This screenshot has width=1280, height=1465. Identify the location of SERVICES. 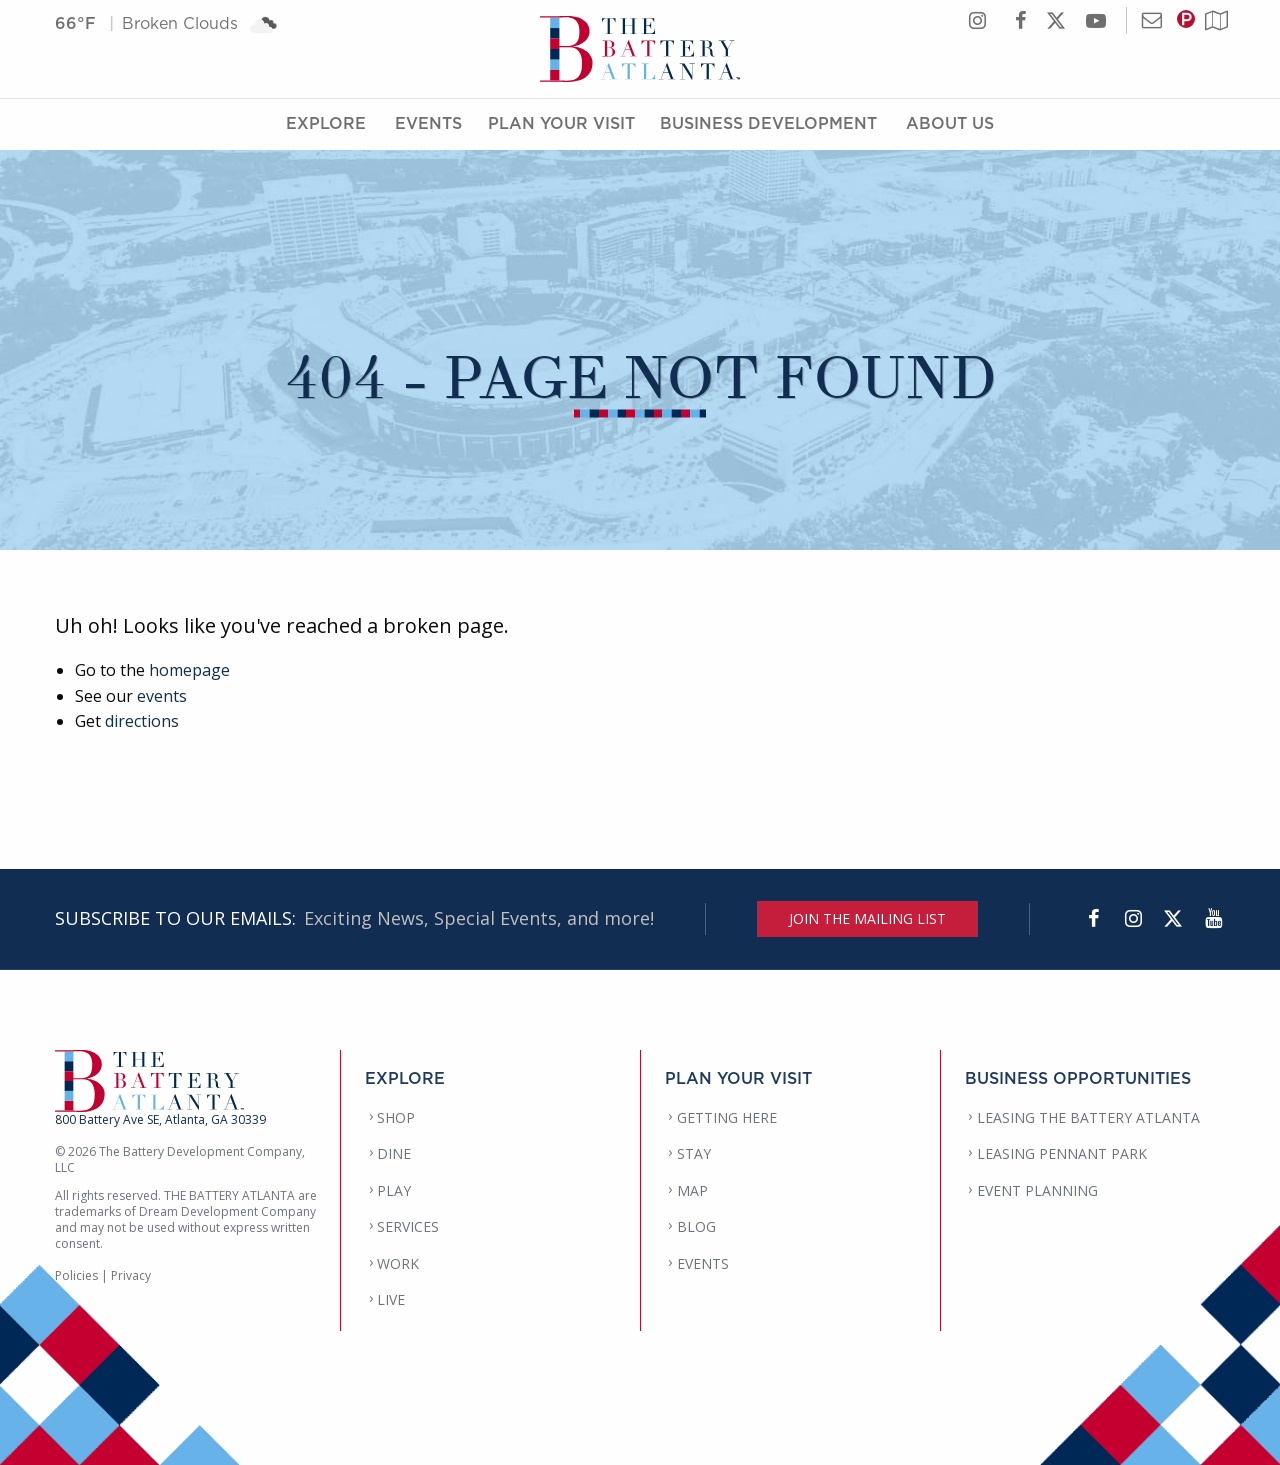
(408, 1226).